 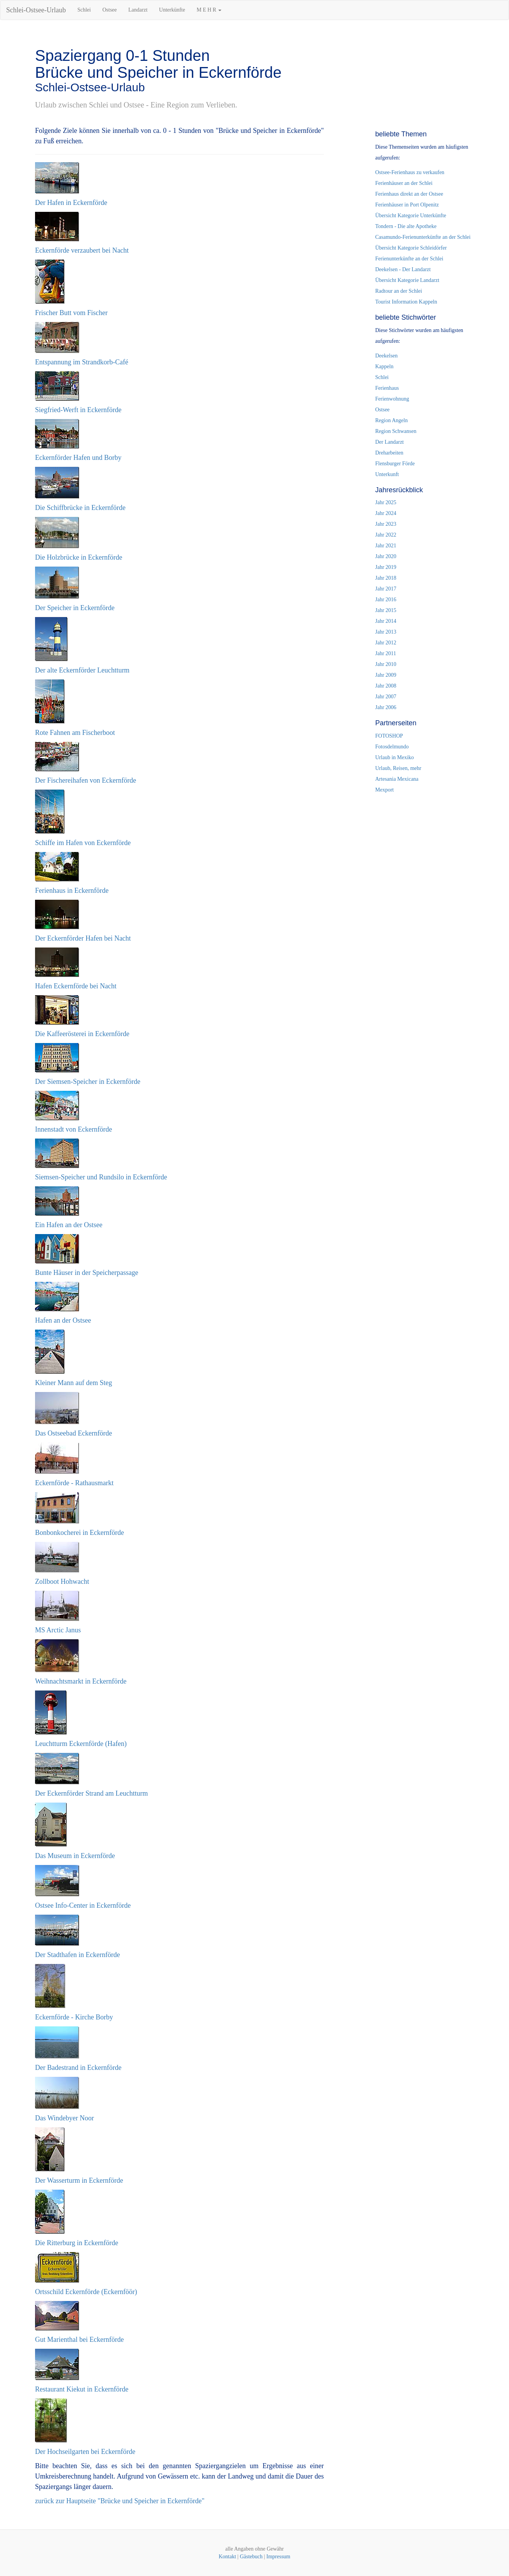 What do you see at coordinates (403, 269) in the screenshot?
I see `Deekelsen - Der Landarzt` at bounding box center [403, 269].